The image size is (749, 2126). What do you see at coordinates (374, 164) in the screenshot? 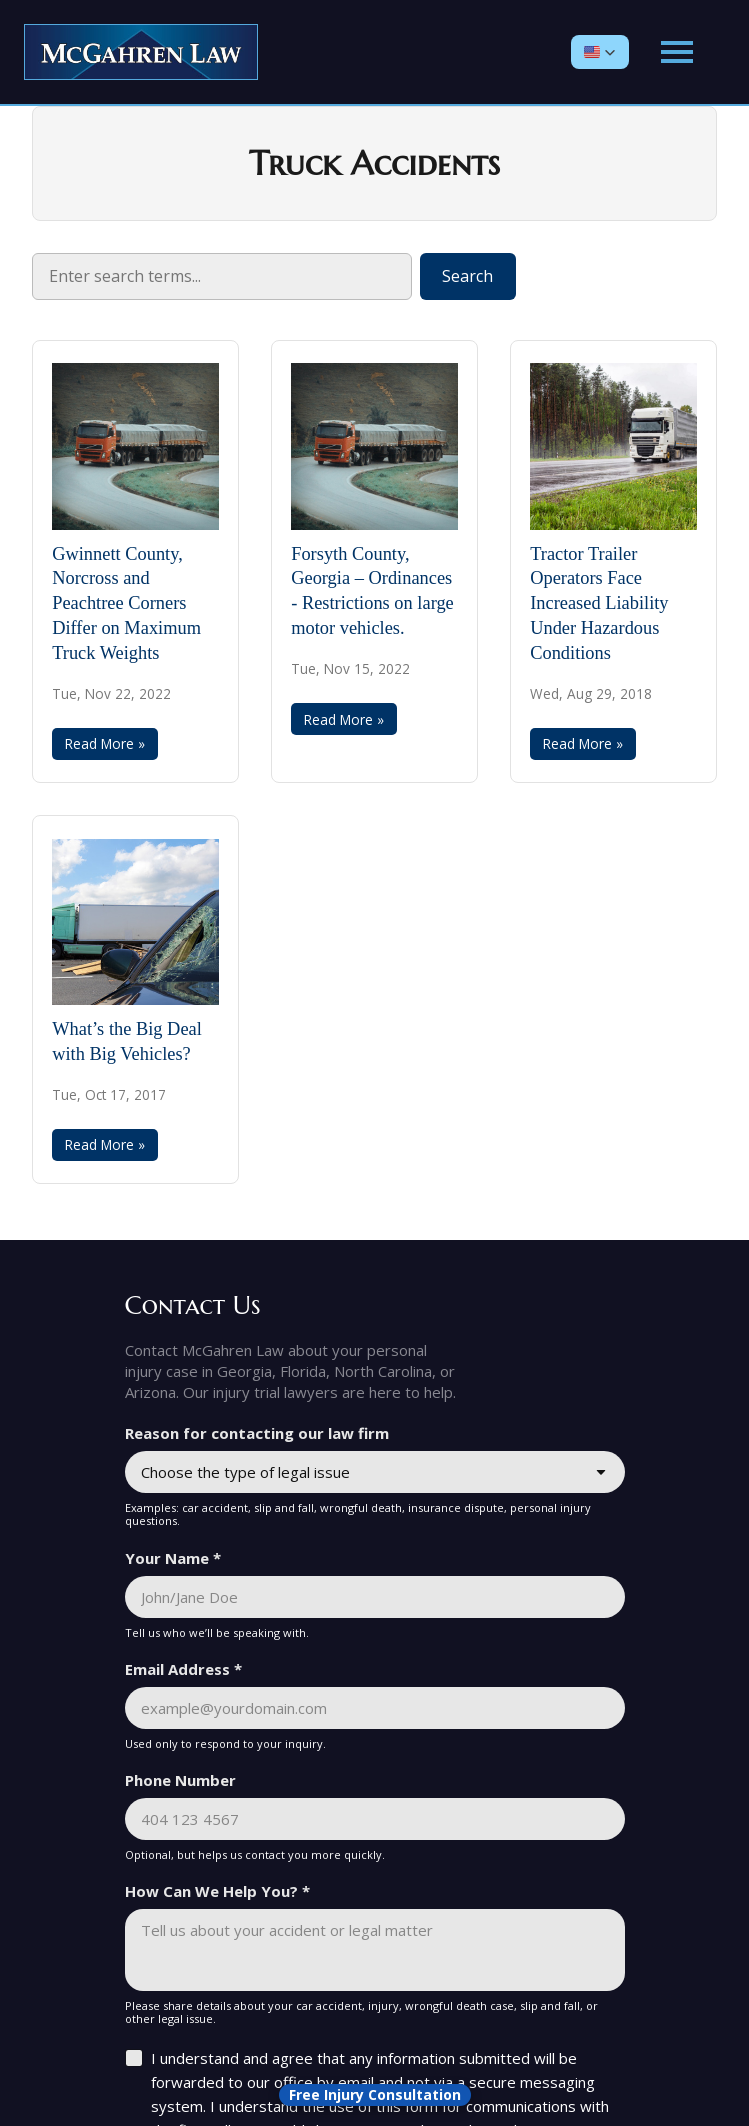
I see `Truck Accidents` at bounding box center [374, 164].